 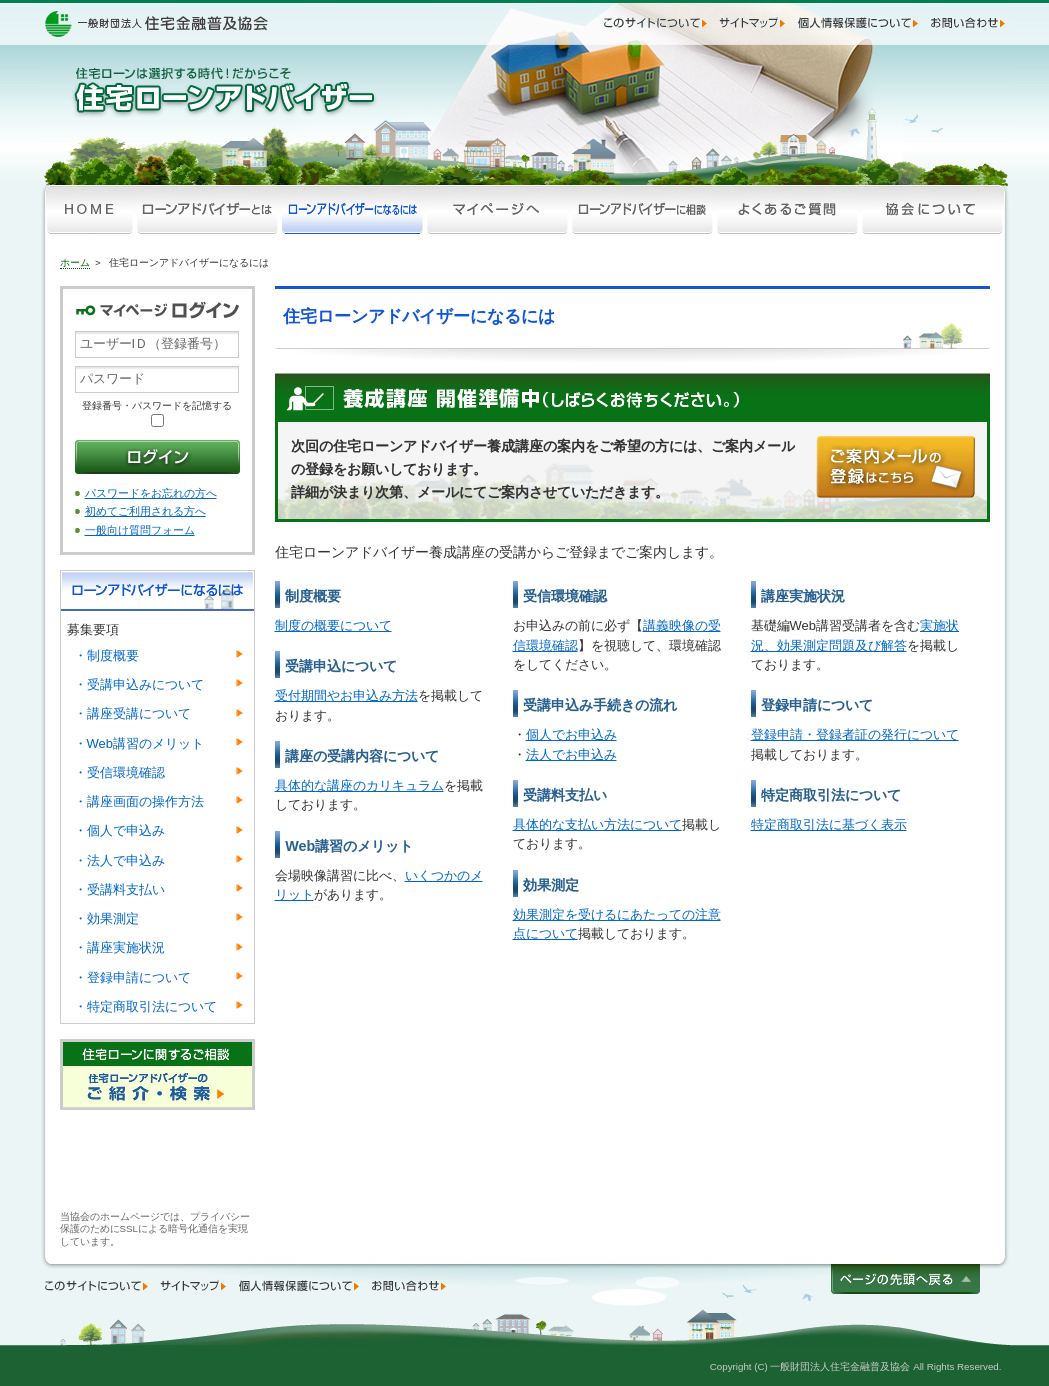 I want to click on 効果測定, so click(x=106, y=918).